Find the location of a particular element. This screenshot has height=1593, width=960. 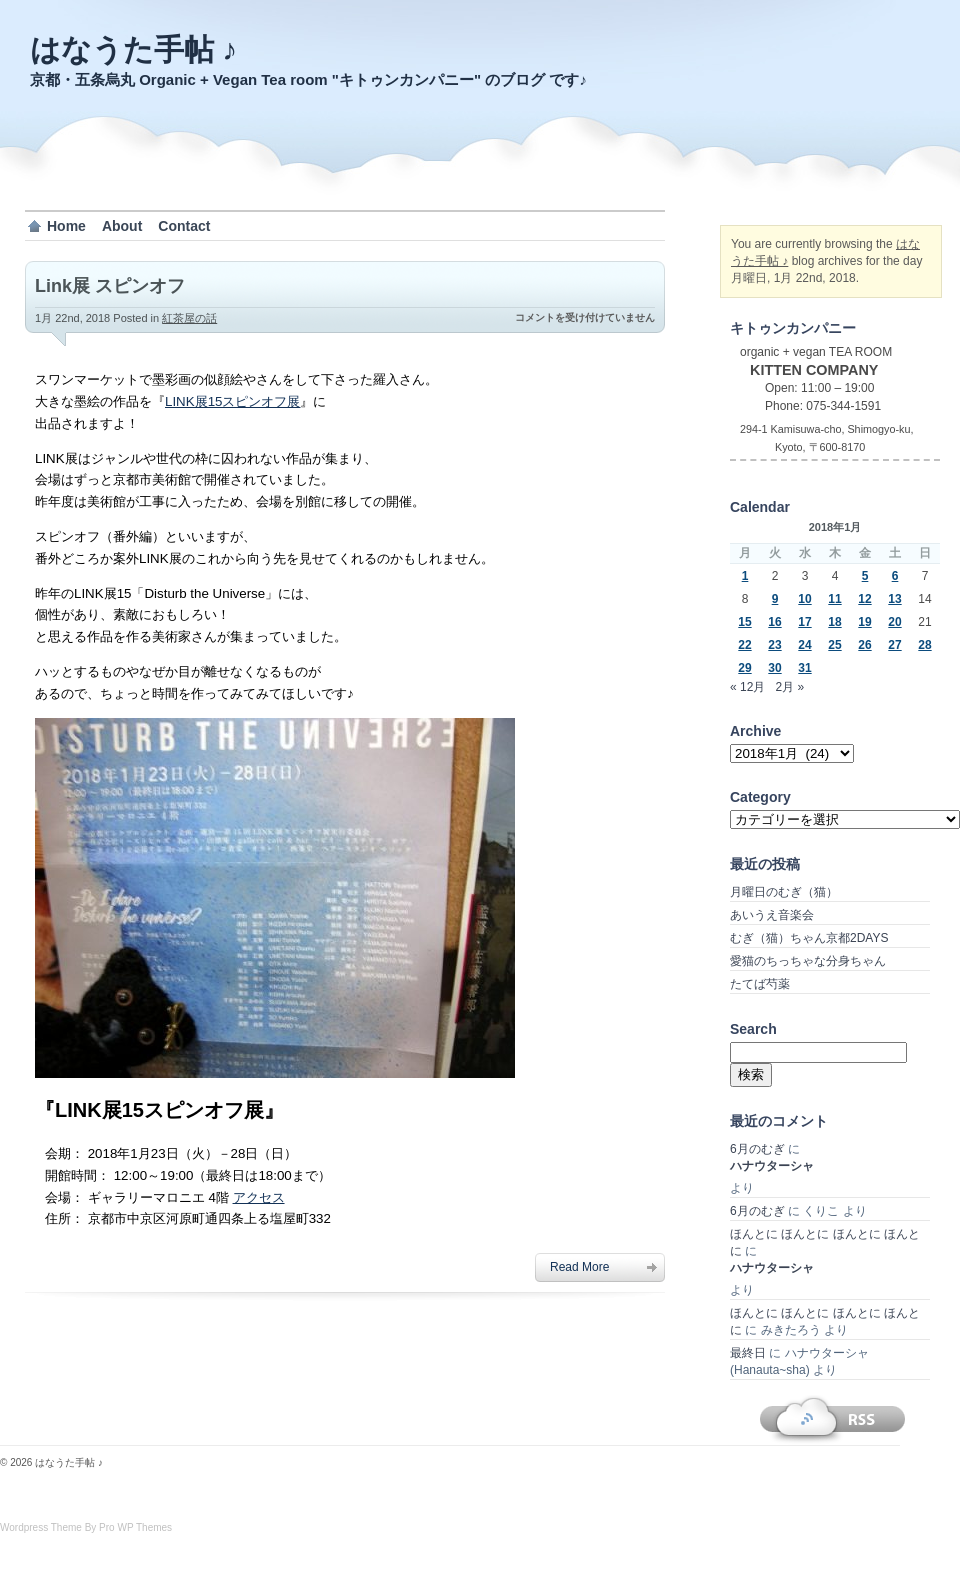

Contact is located at coordinates (184, 226).